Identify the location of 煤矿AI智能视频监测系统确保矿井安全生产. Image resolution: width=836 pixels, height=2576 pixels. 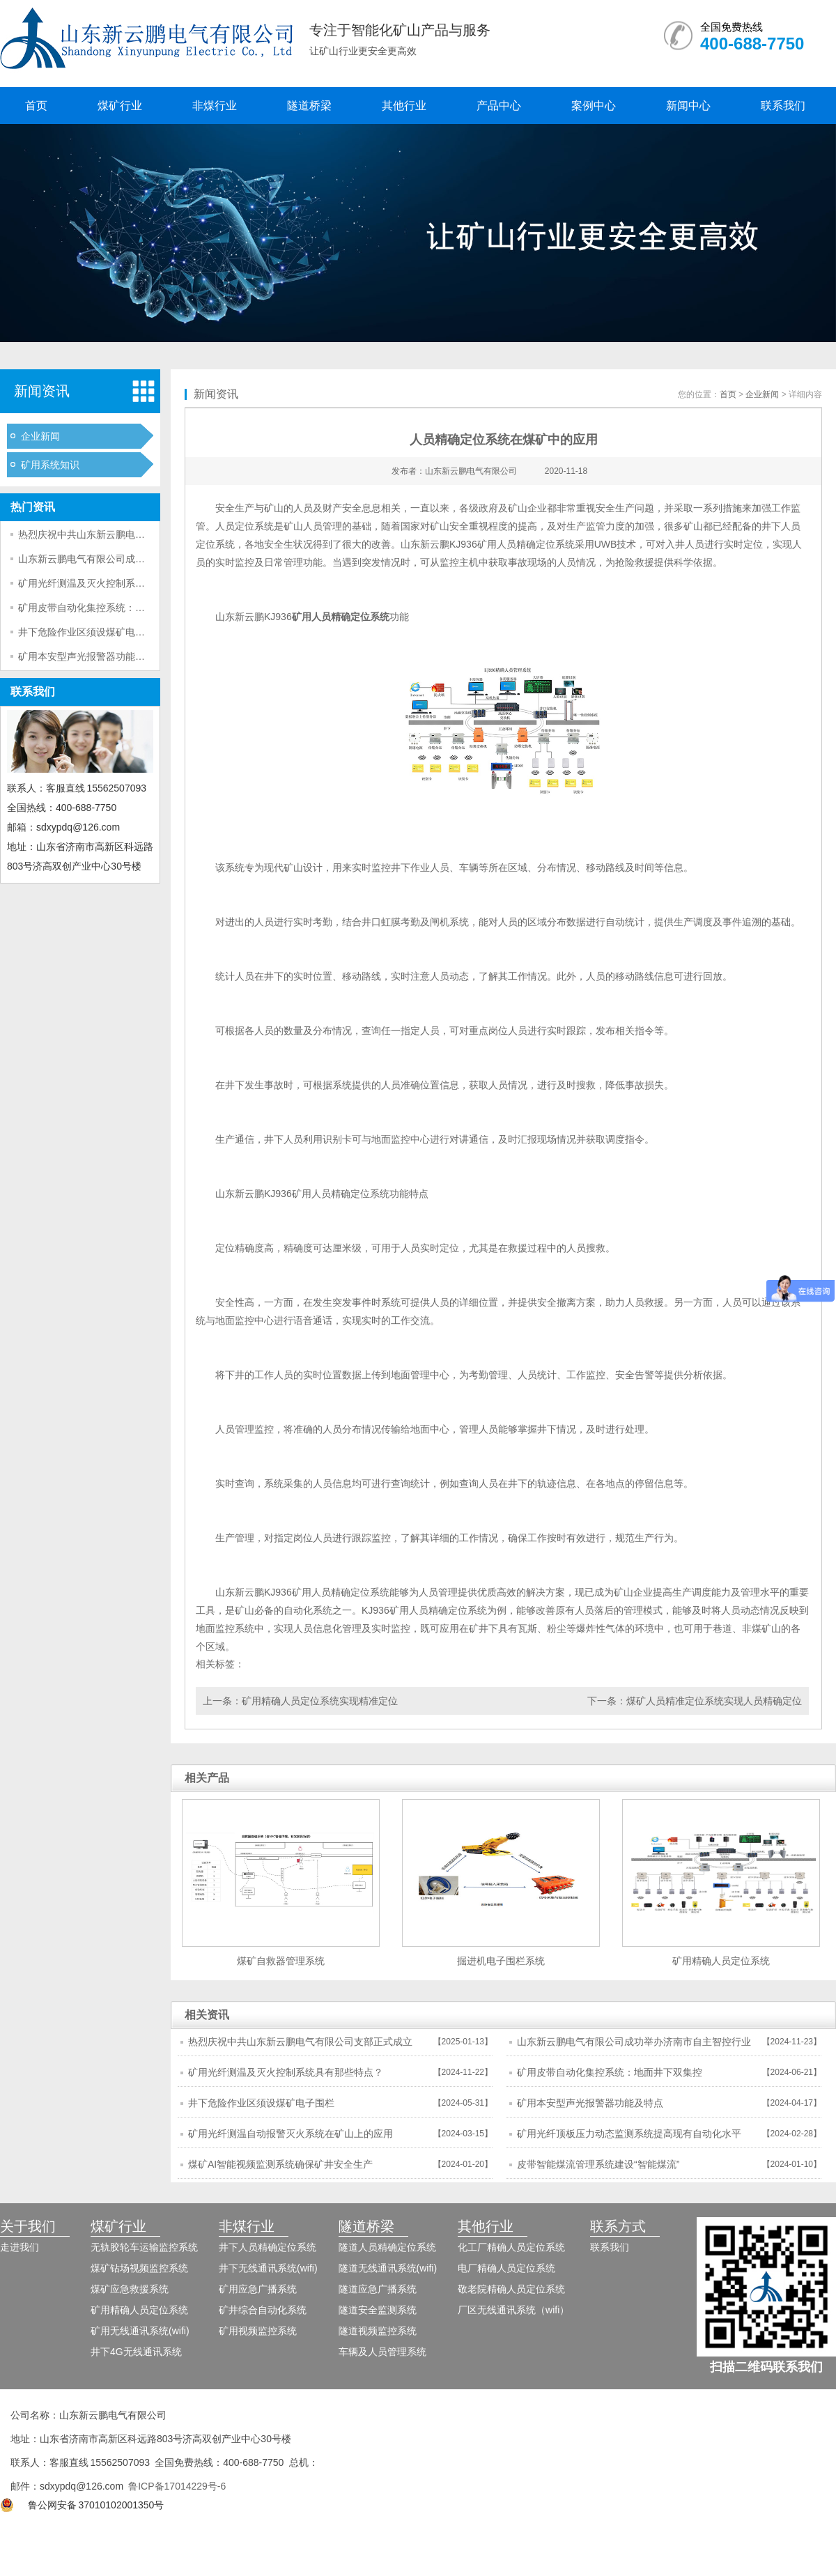
(280, 2164).